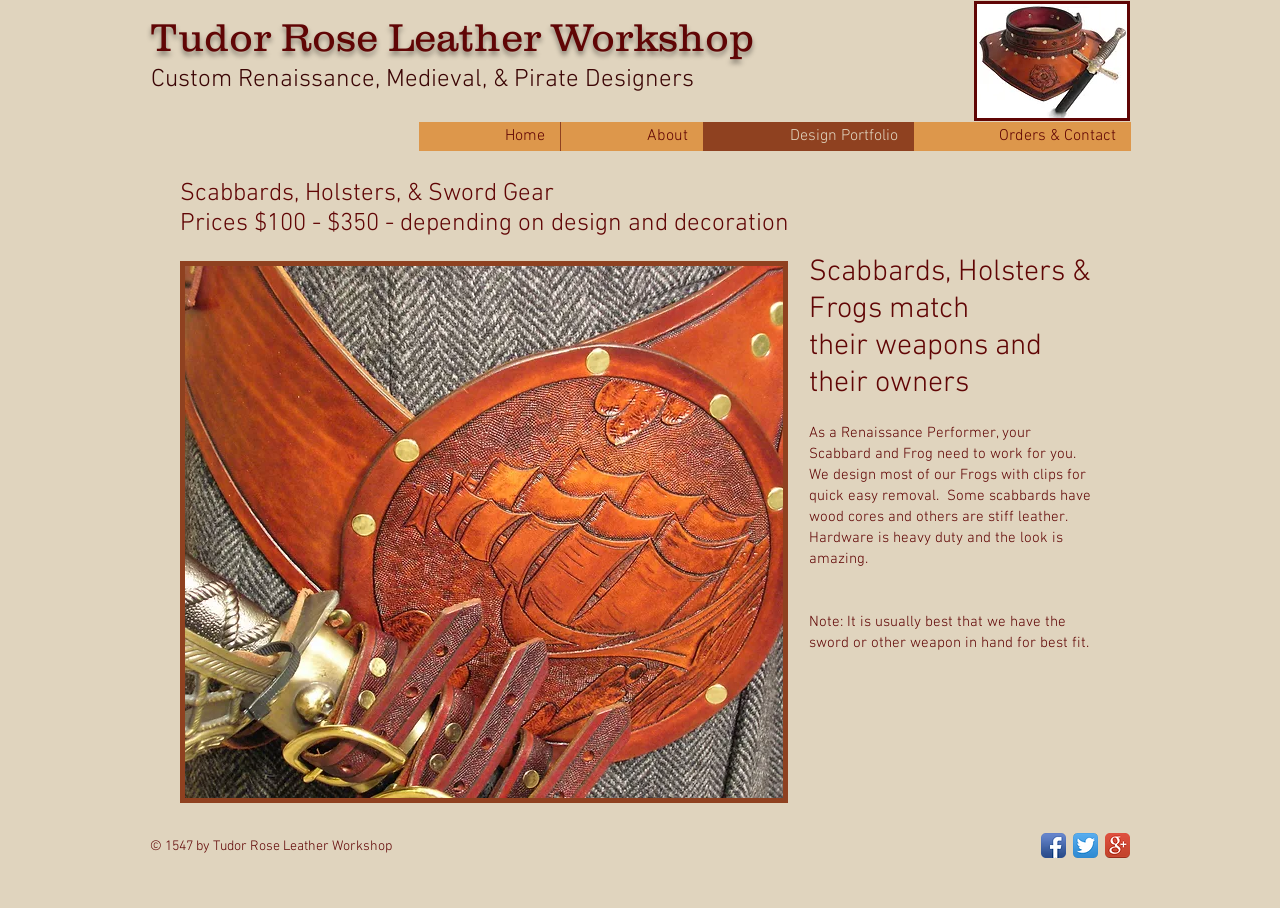 The width and height of the screenshot is (1280, 908). Describe the element at coordinates (484, 532) in the screenshot. I see `[button]` at that location.